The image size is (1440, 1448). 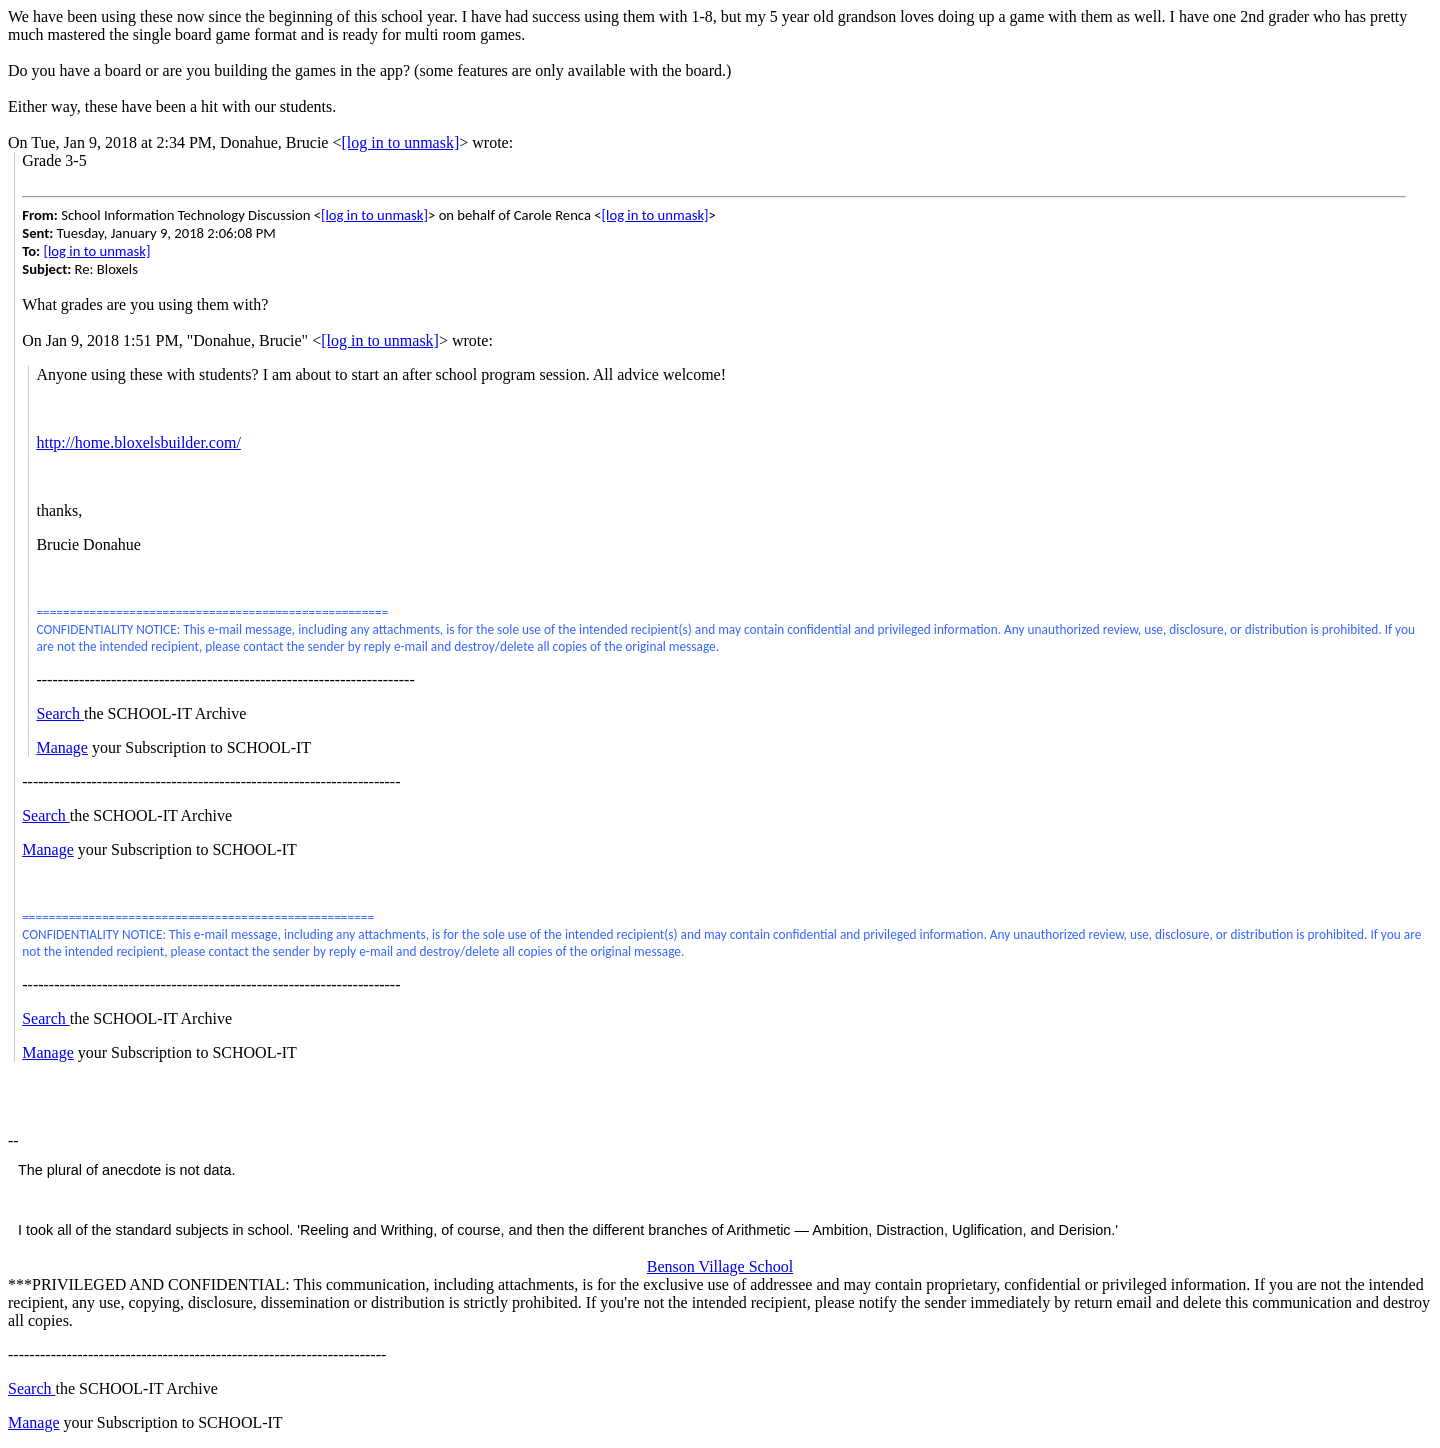 What do you see at coordinates (60, 713) in the screenshot?
I see `Search` at bounding box center [60, 713].